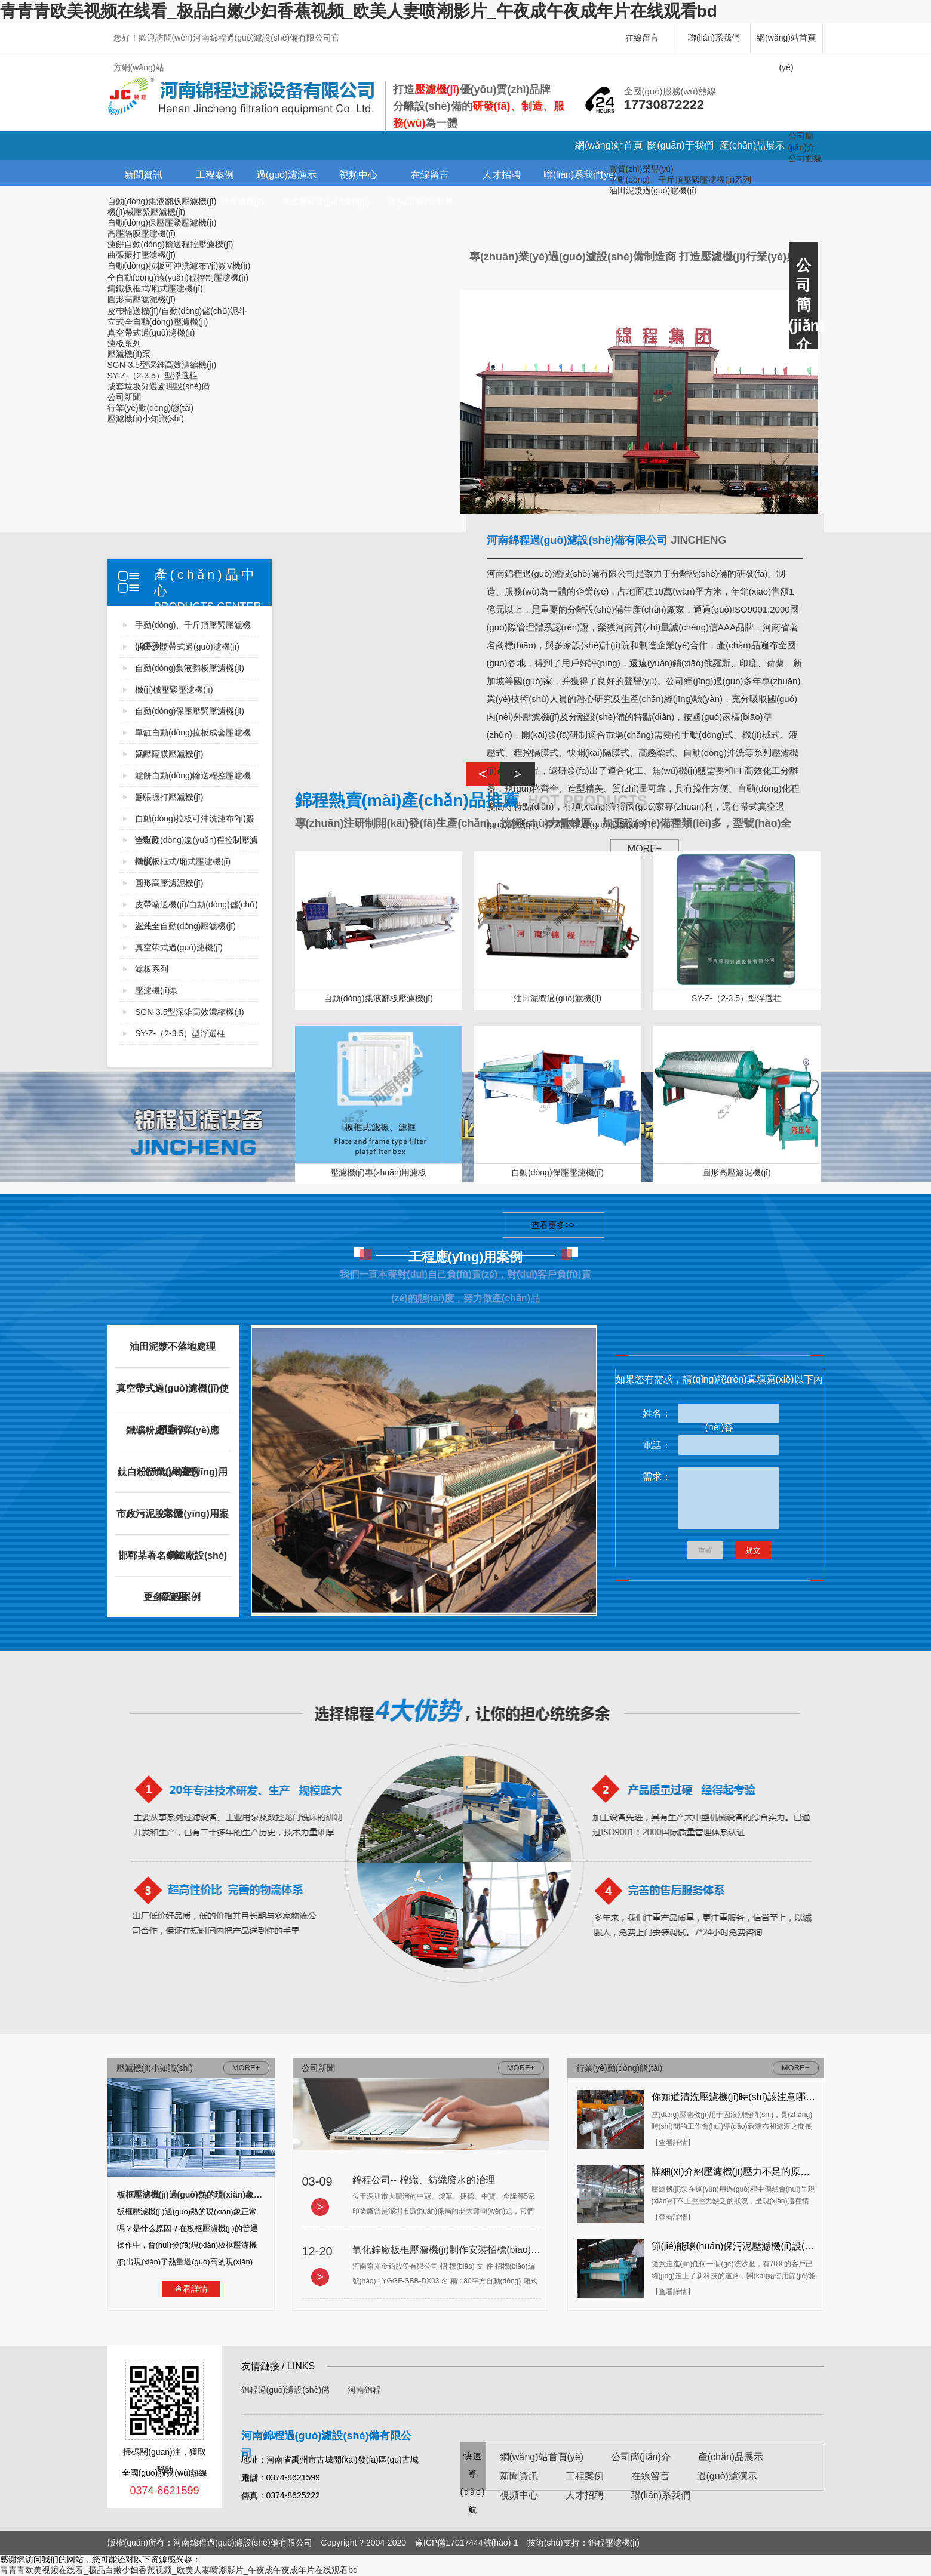 The image size is (931, 2576). Describe the element at coordinates (124, 343) in the screenshot. I see `濾板系列` at that location.